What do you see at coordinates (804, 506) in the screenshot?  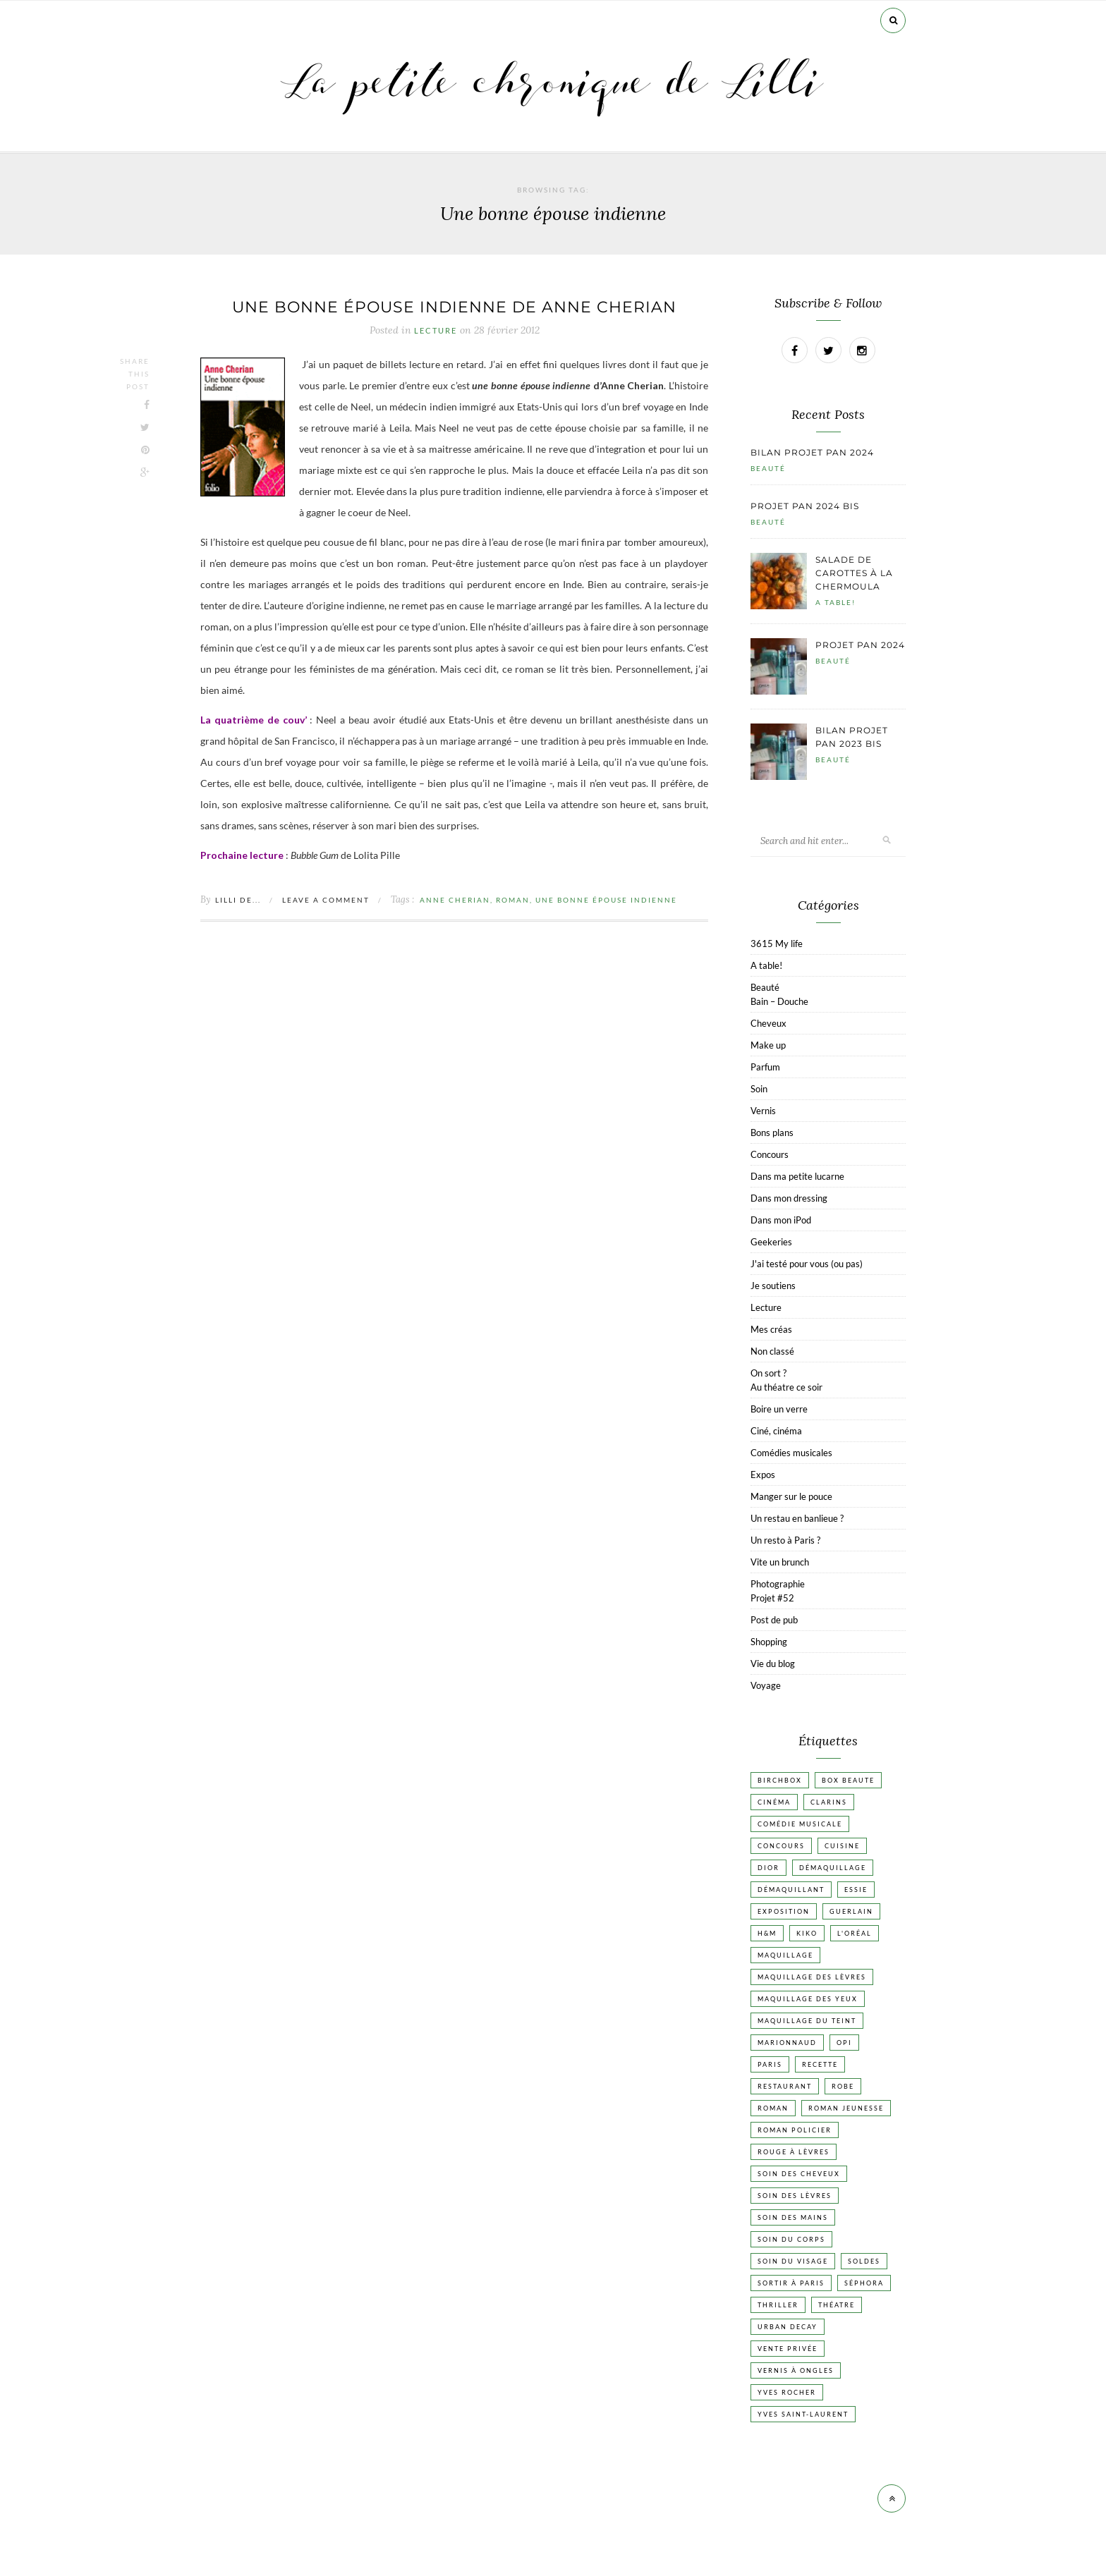 I see `Projet pan 2024 bis` at bounding box center [804, 506].